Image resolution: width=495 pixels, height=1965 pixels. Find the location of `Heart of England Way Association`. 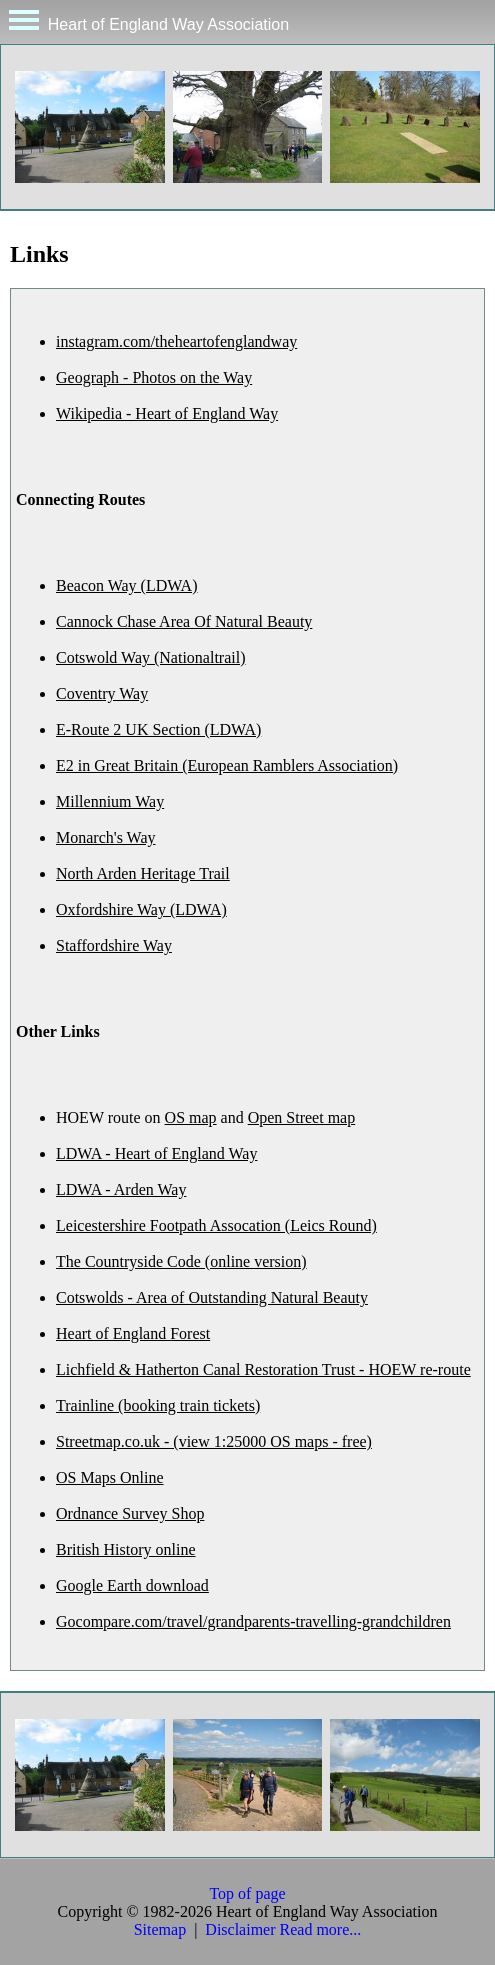

Heart of England Way Association is located at coordinates (144, 21).